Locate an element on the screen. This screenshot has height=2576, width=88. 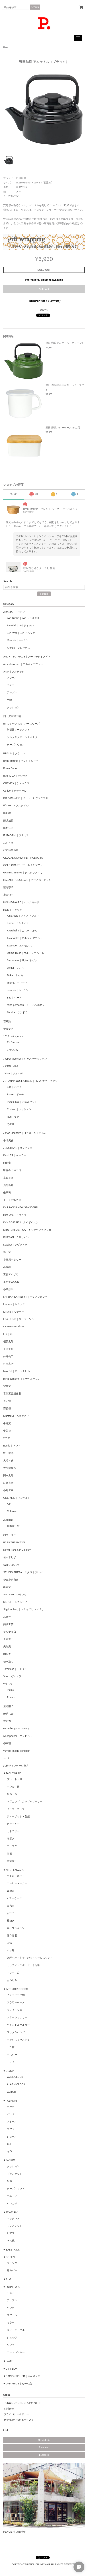
藤村佳澄 is located at coordinates (8, 827).